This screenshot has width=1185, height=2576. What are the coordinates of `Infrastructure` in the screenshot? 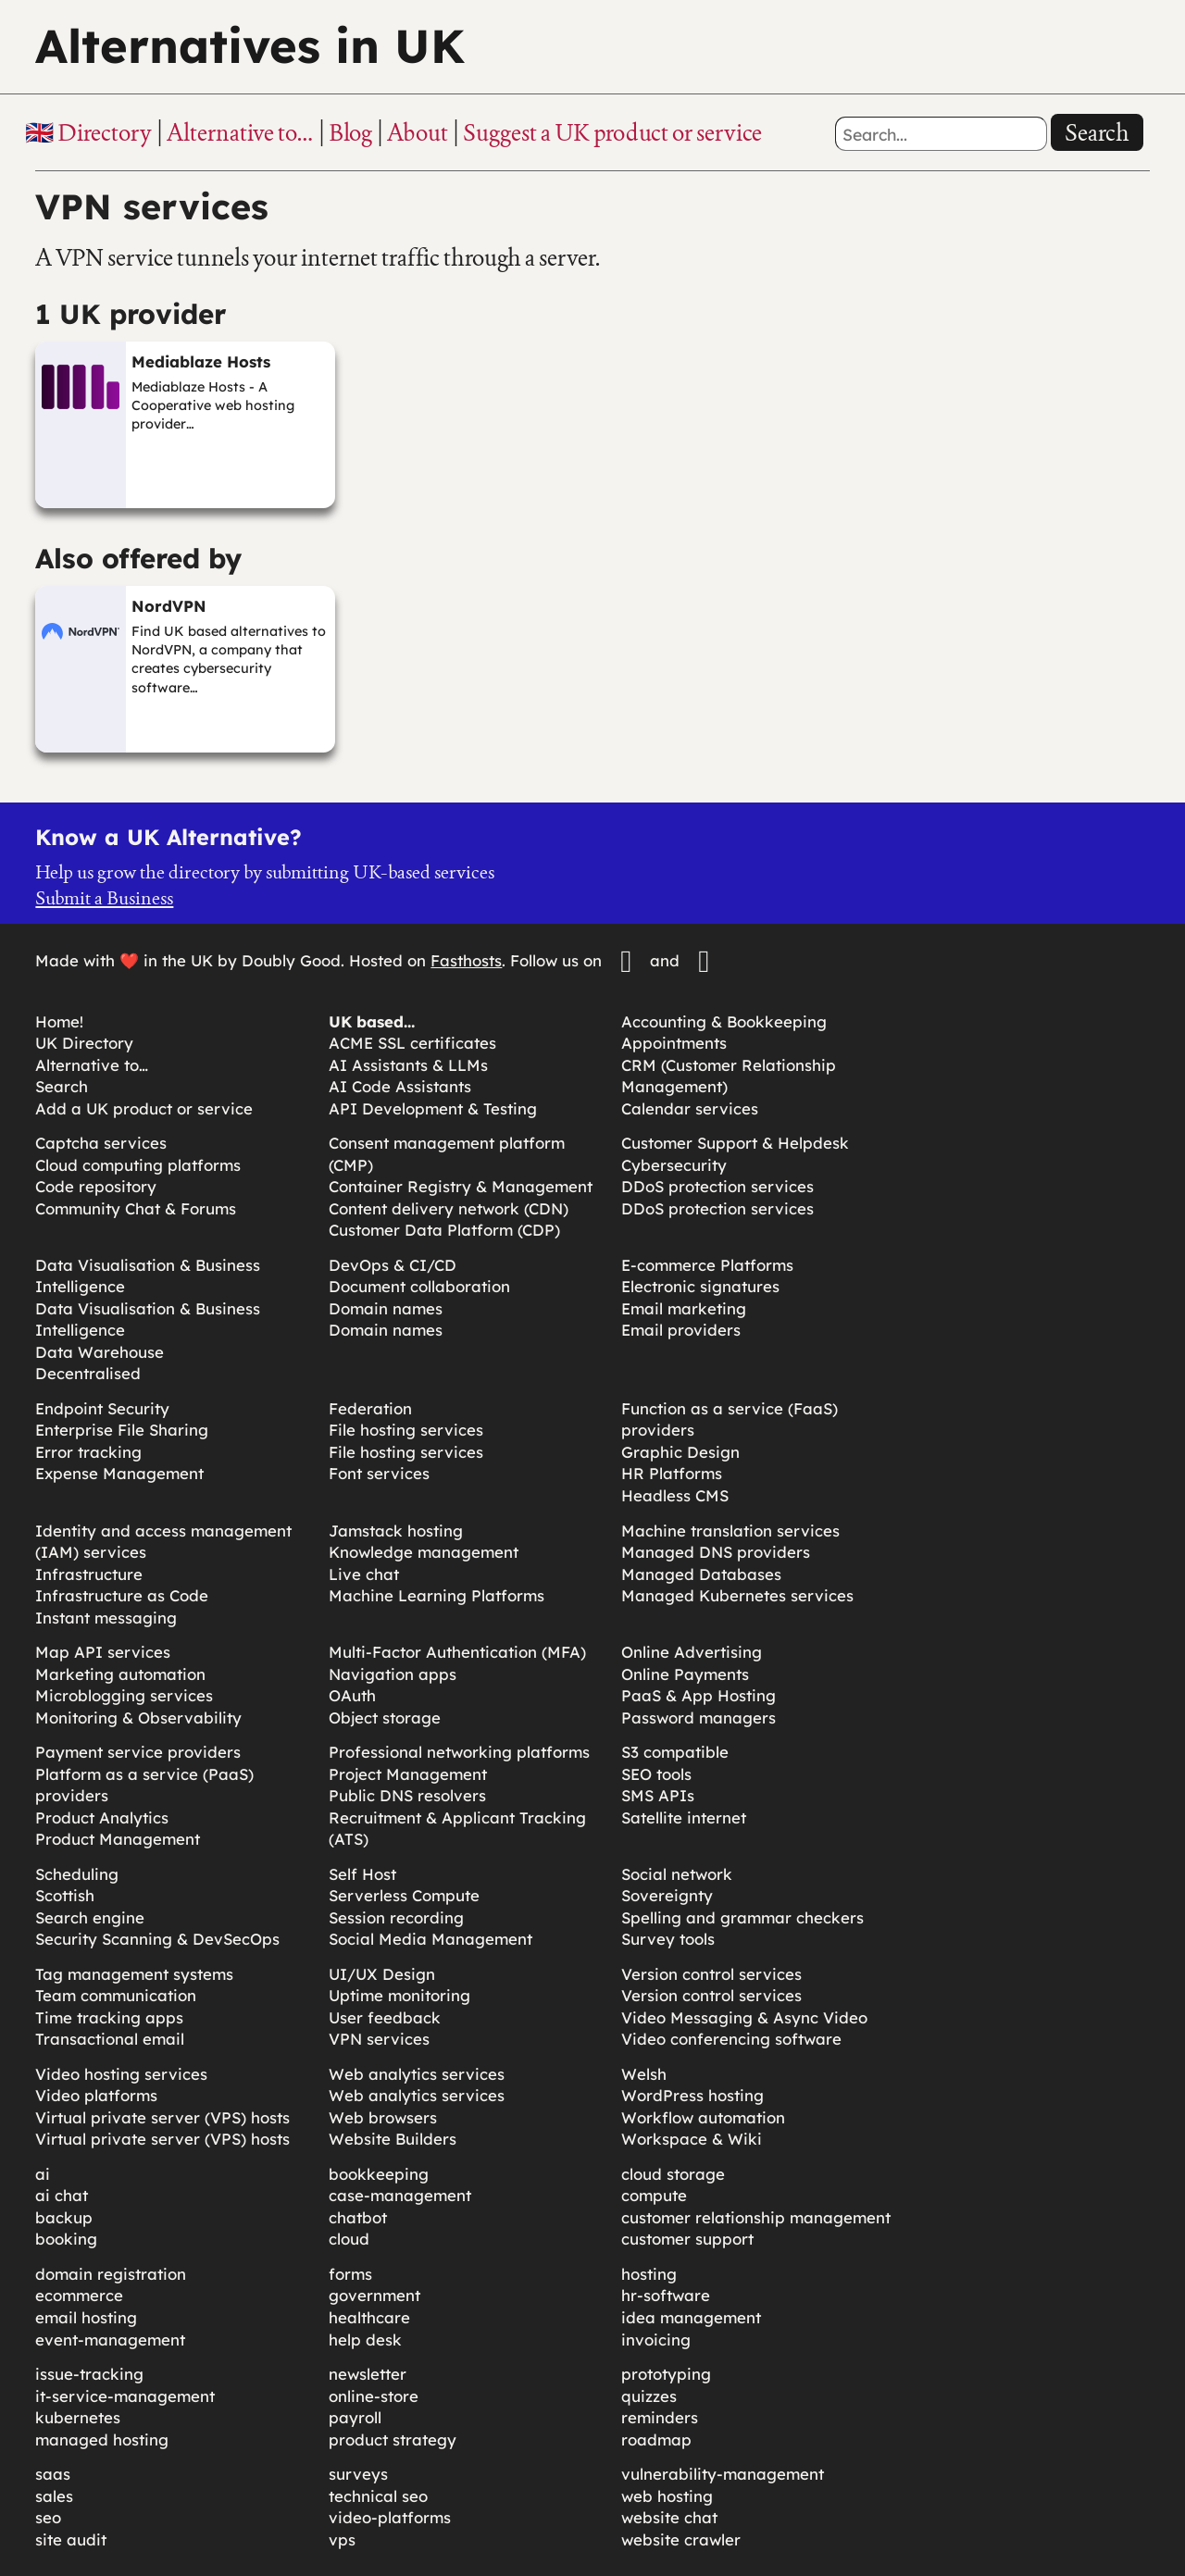 It's located at (89, 1574).